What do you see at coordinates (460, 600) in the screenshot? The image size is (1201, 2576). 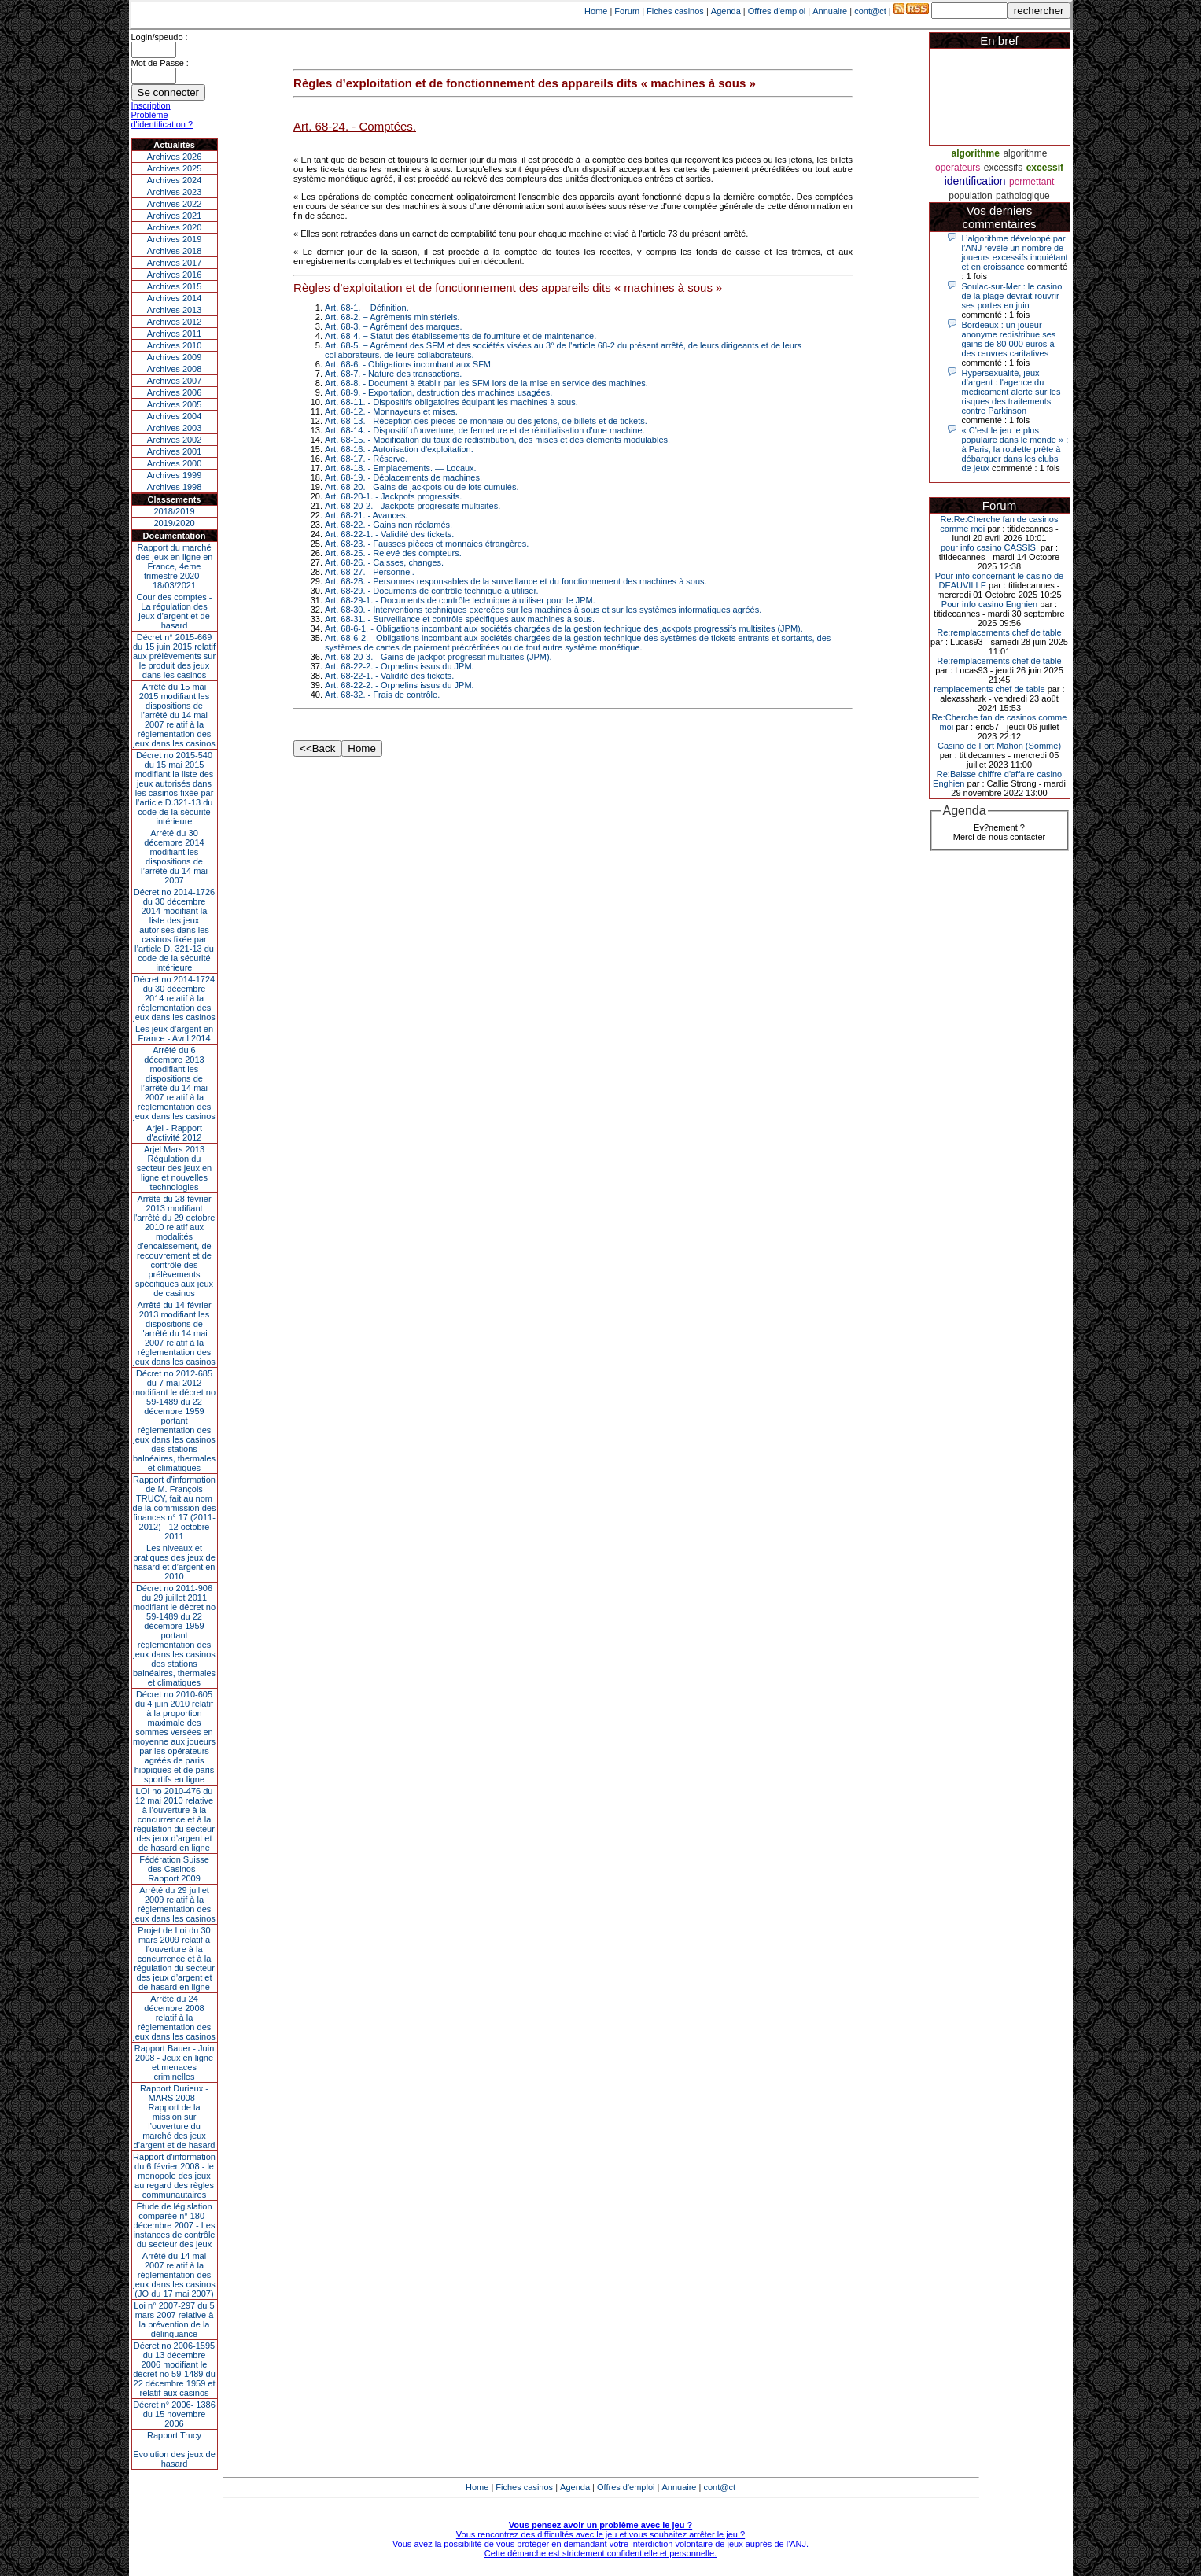 I see `Art. 68-29-1. - Documents de contrôle technique à utiliser pour le JPM.` at bounding box center [460, 600].